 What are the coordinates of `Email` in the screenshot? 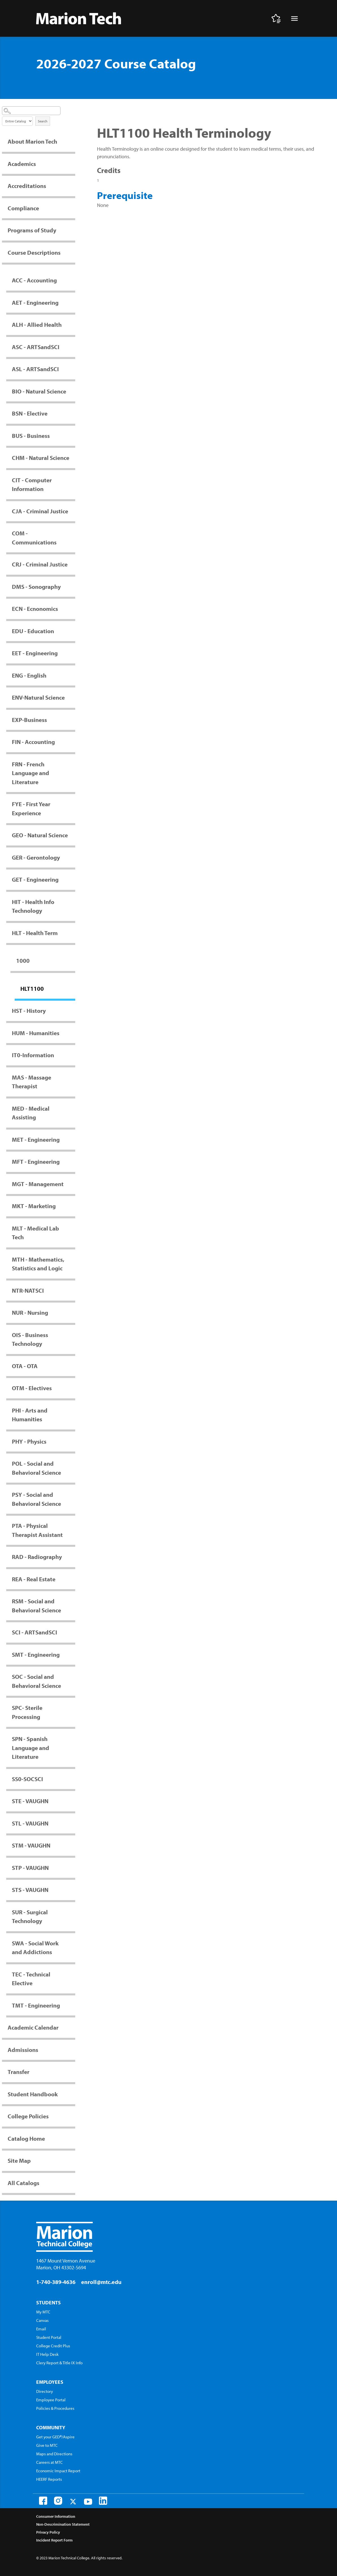 It's located at (41, 2328).